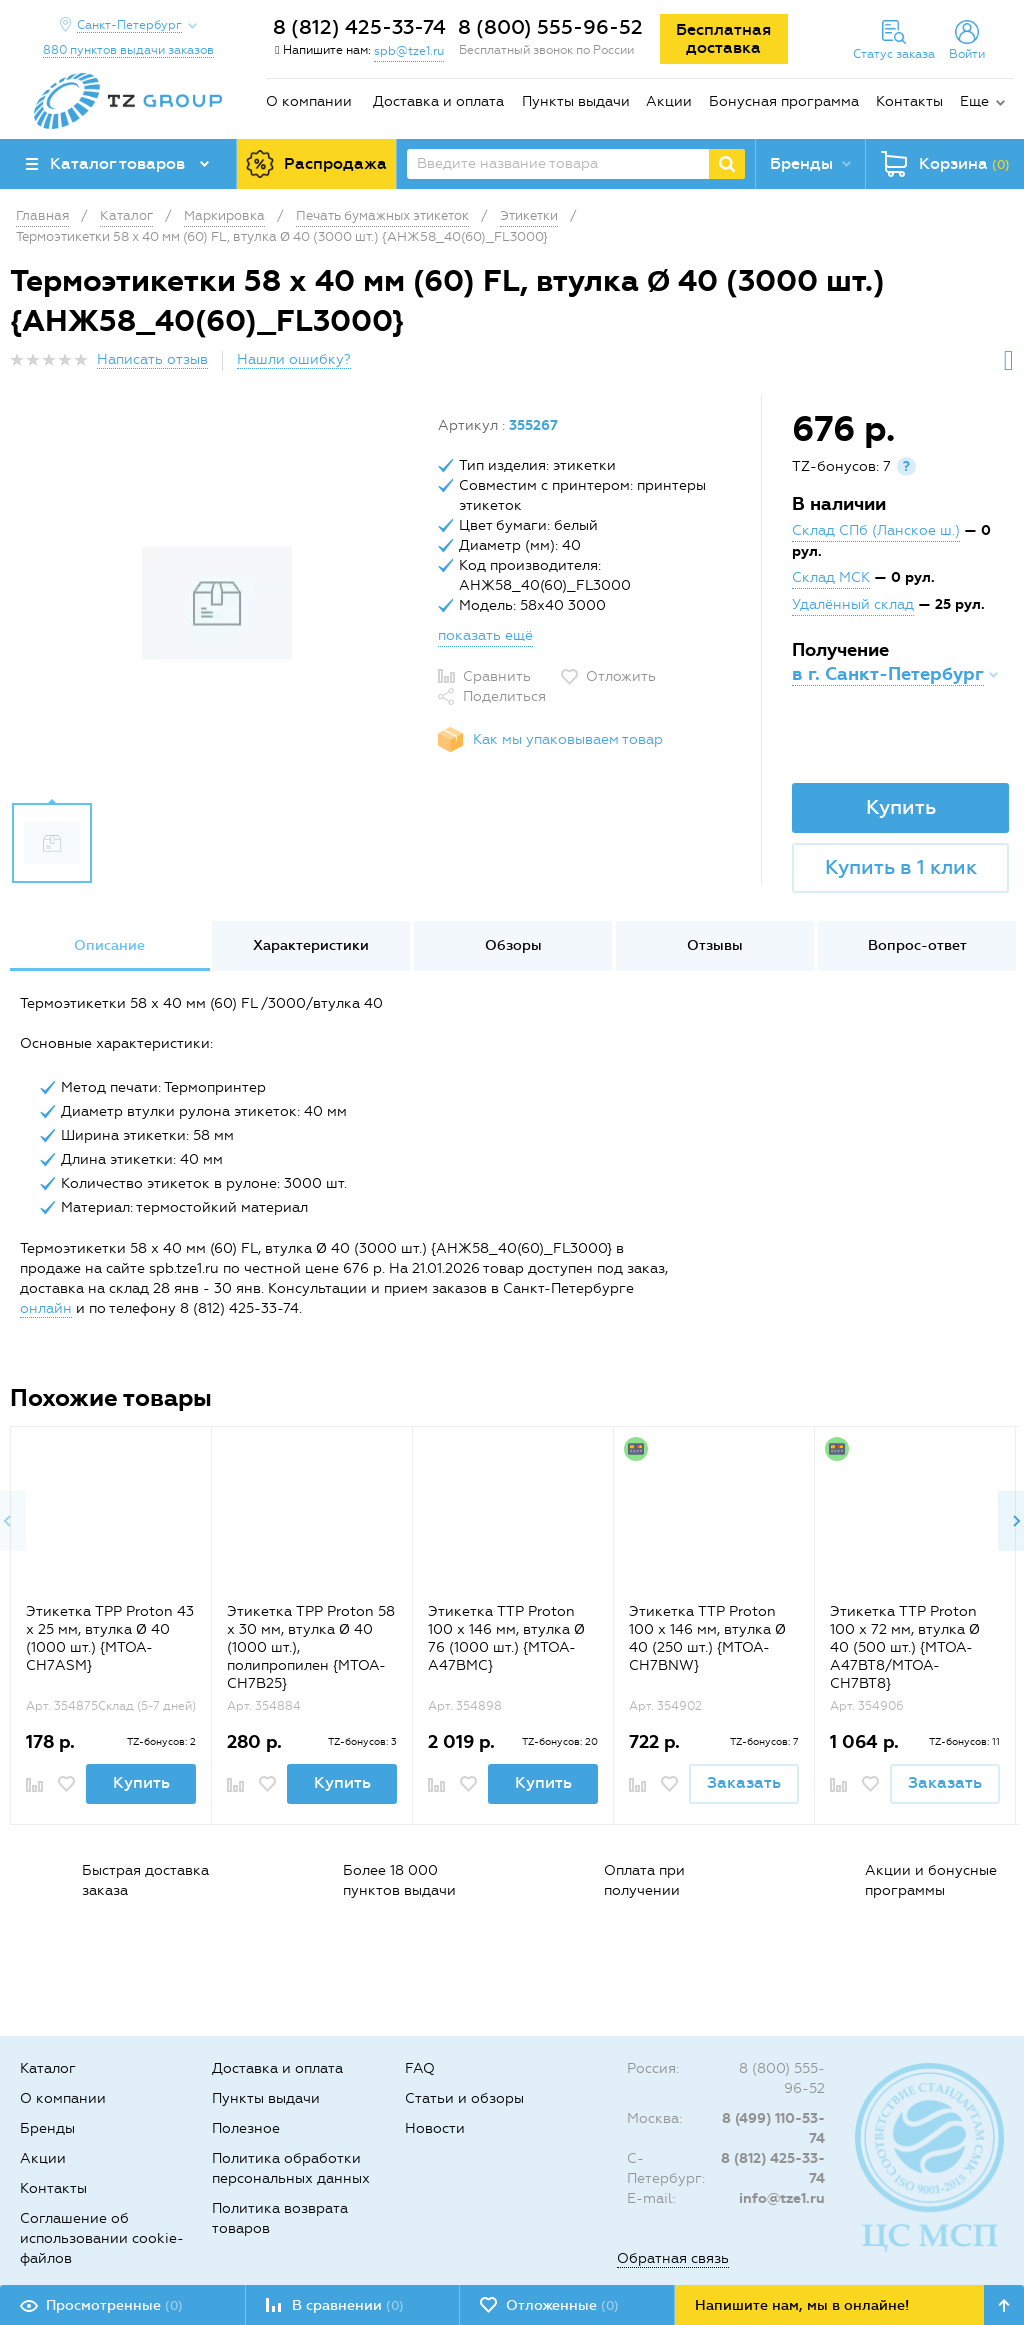 This screenshot has width=1024, height=2325. What do you see at coordinates (311, 945) in the screenshot?
I see `Характеристики` at bounding box center [311, 945].